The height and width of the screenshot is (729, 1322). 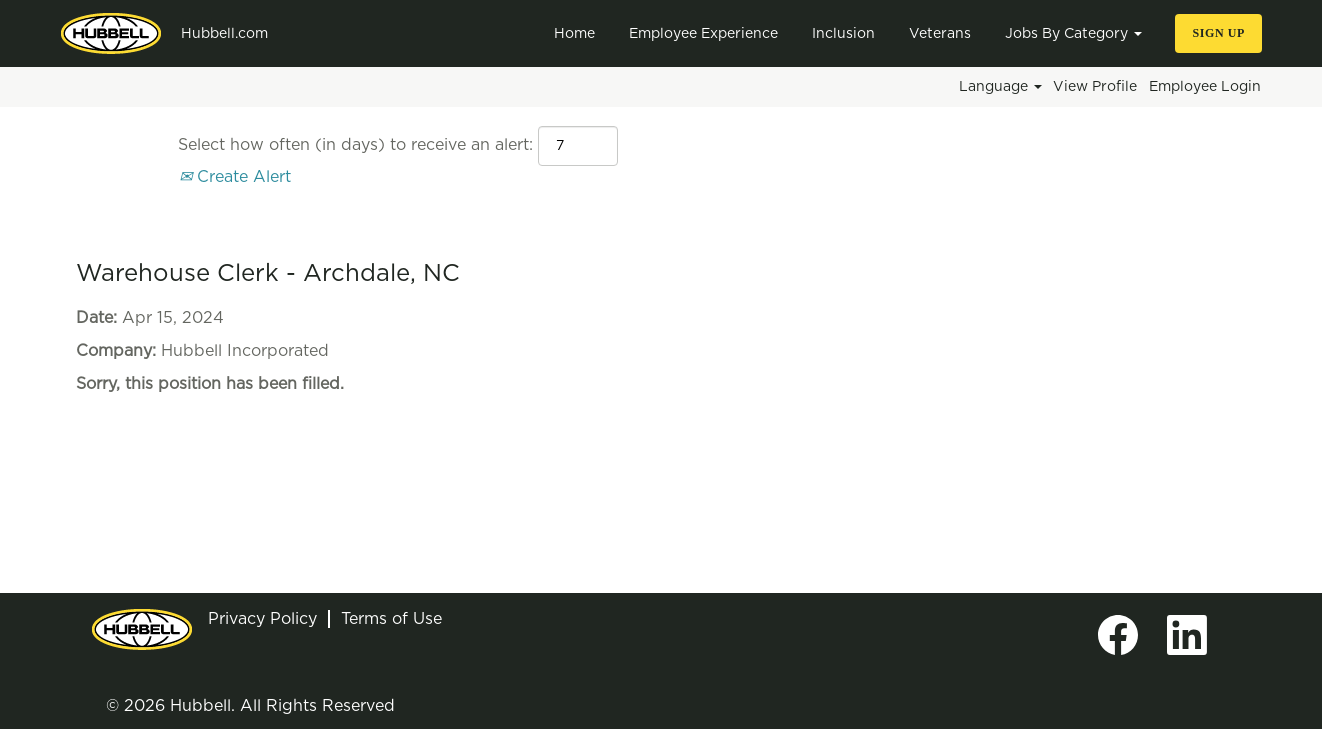 I want to click on View Profile, so click(x=1095, y=87).